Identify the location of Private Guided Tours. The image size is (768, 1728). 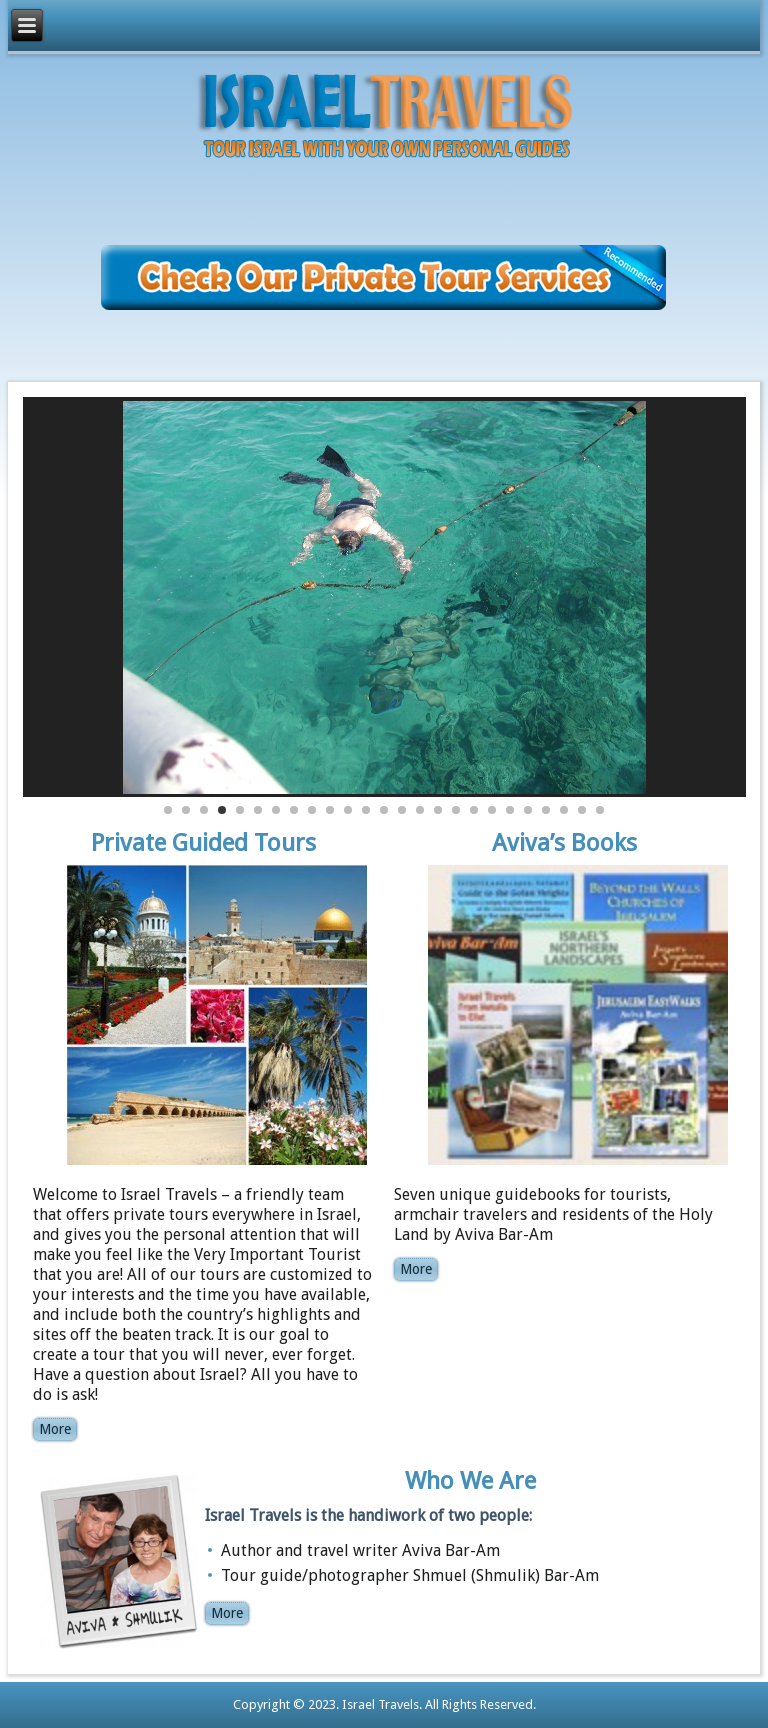
(203, 843).